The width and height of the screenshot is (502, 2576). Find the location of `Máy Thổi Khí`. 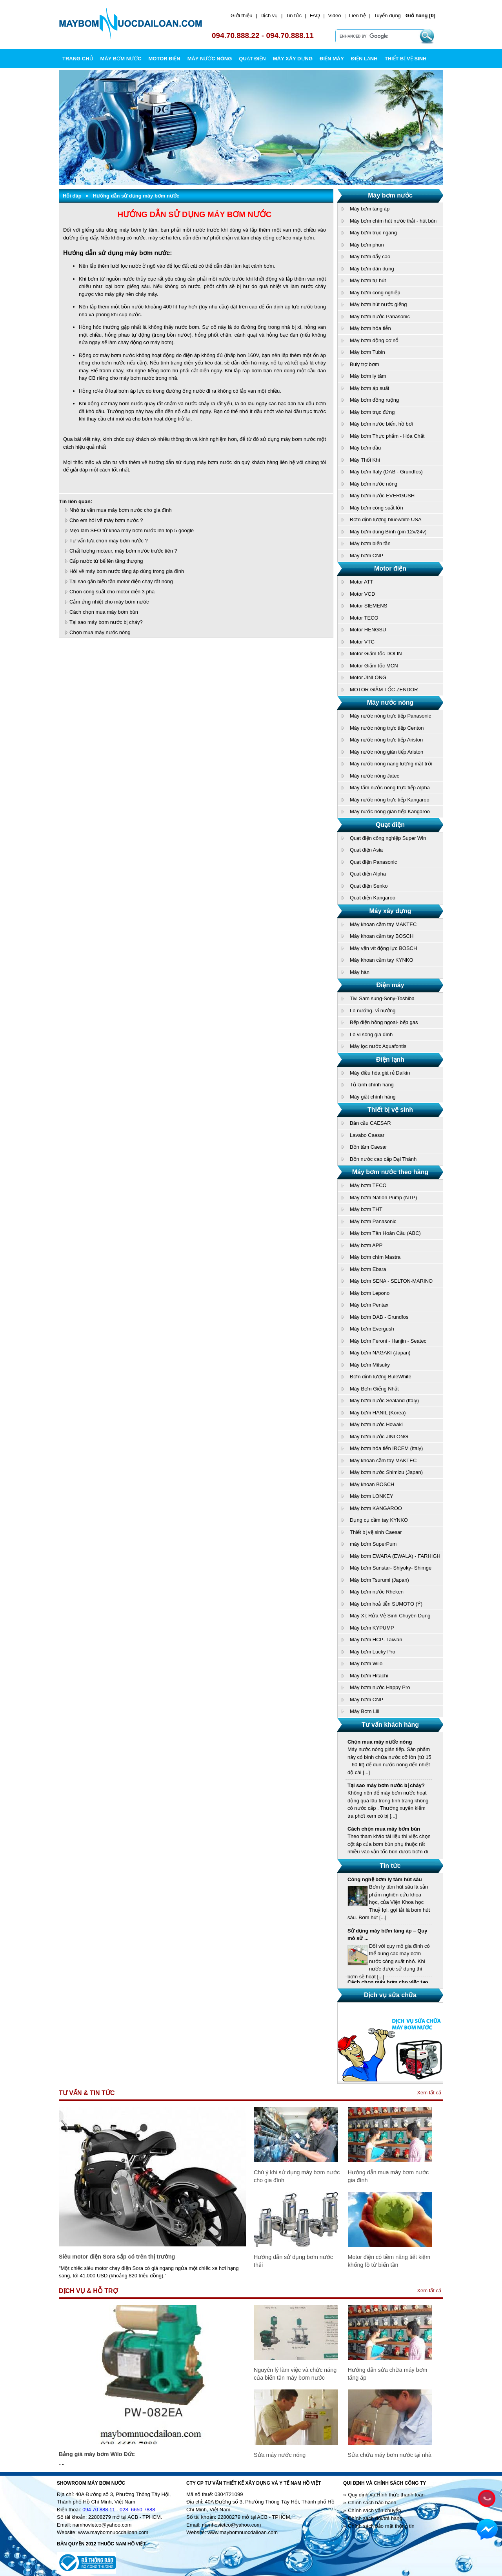

Máy Thổi Khí is located at coordinates (365, 460).